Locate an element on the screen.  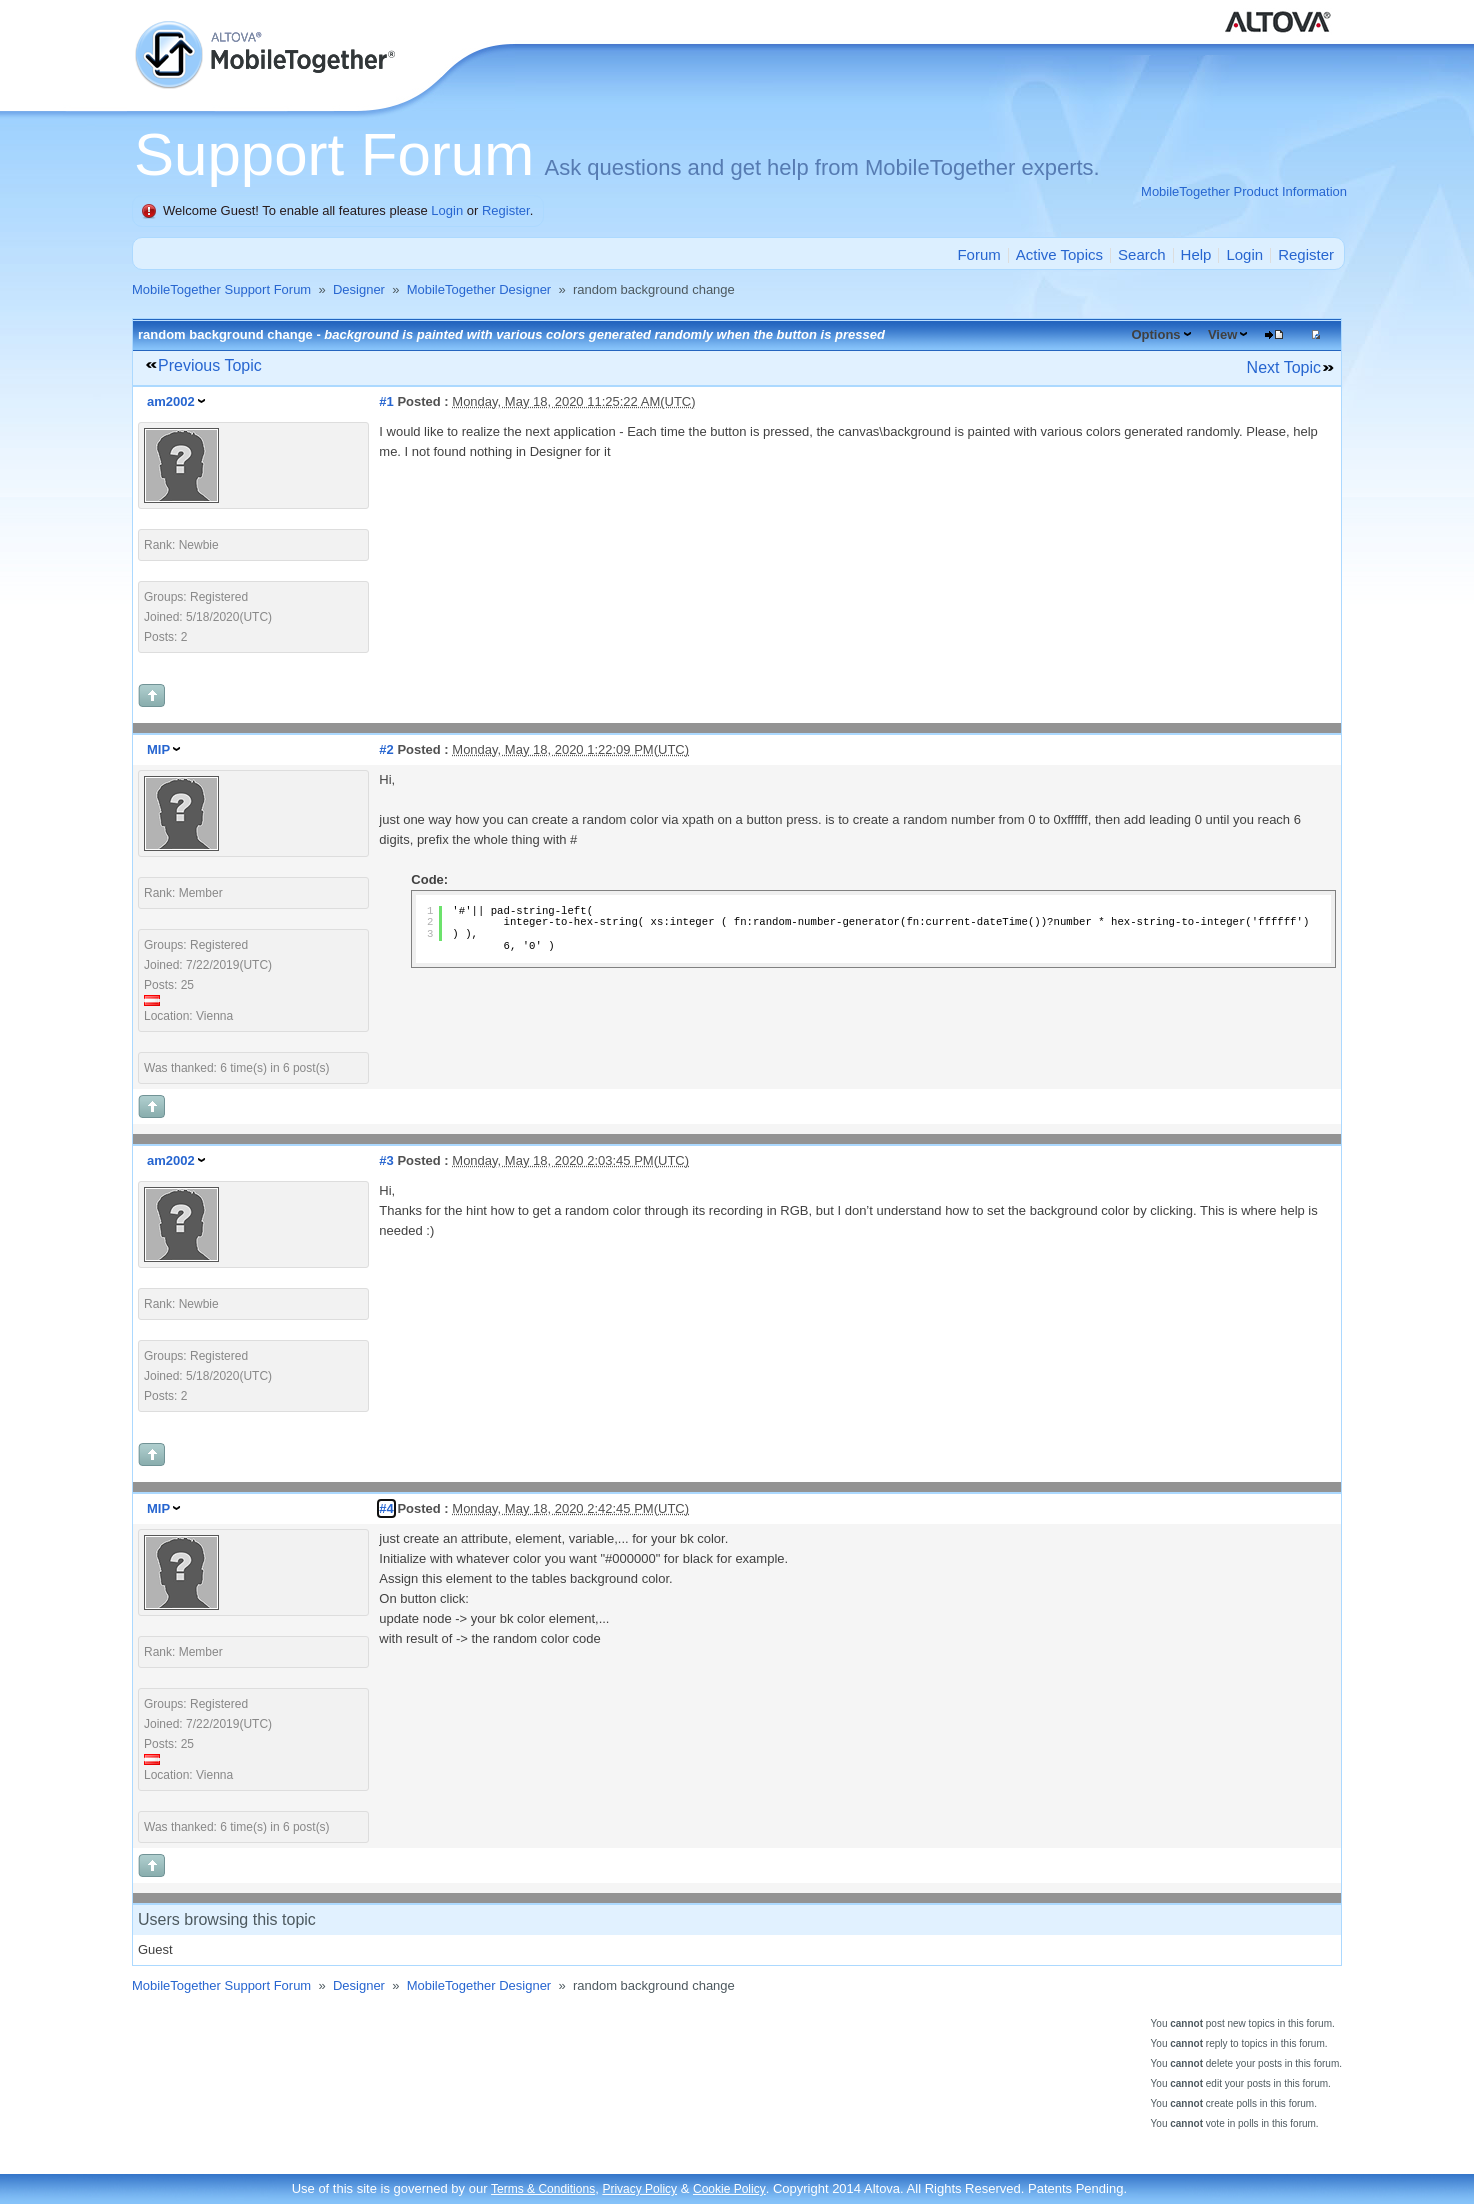
#2 is located at coordinates (386, 749).